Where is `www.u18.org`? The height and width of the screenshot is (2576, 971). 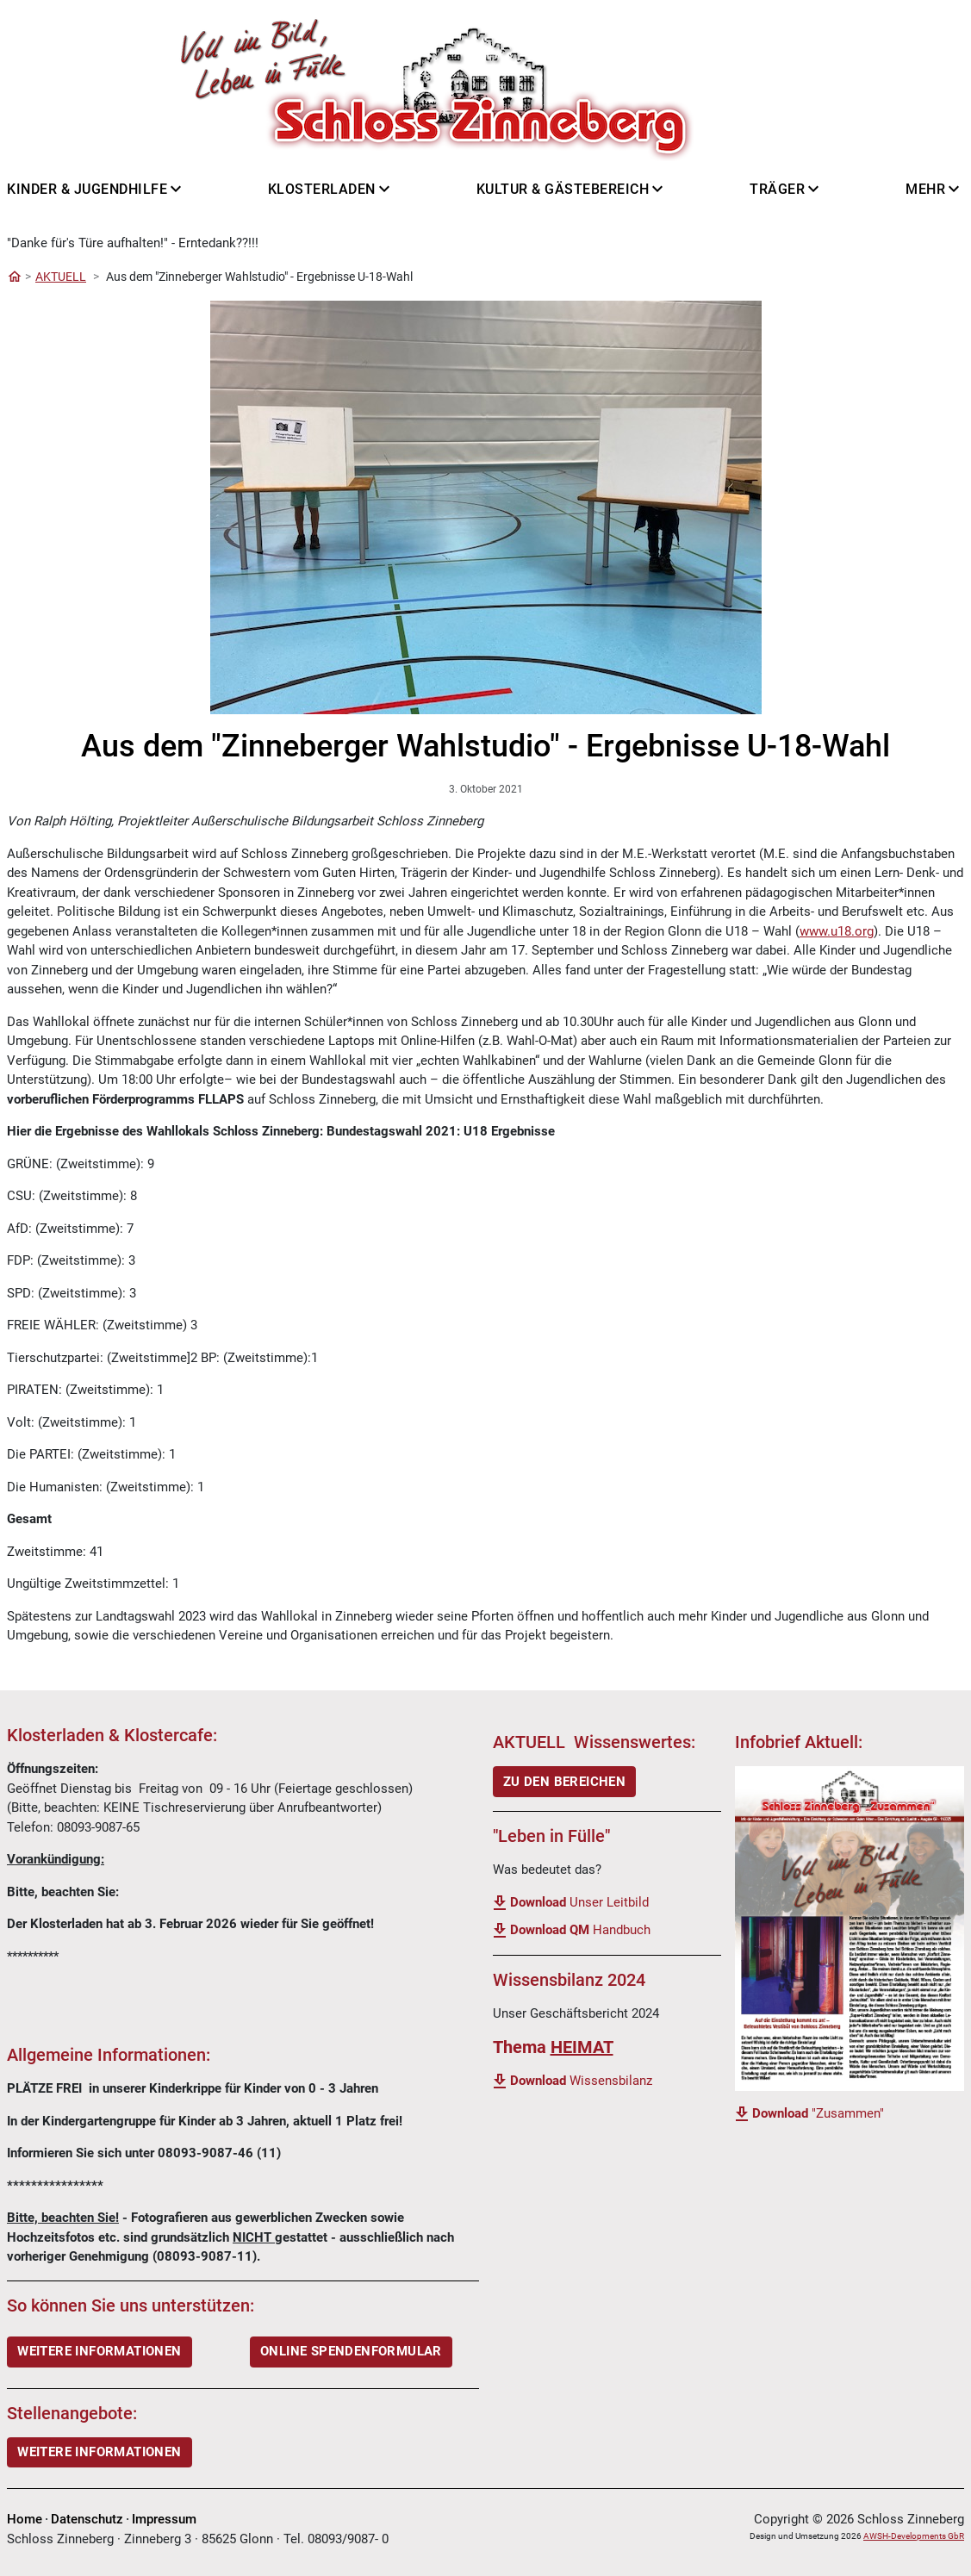
www.u18.org is located at coordinates (837, 931).